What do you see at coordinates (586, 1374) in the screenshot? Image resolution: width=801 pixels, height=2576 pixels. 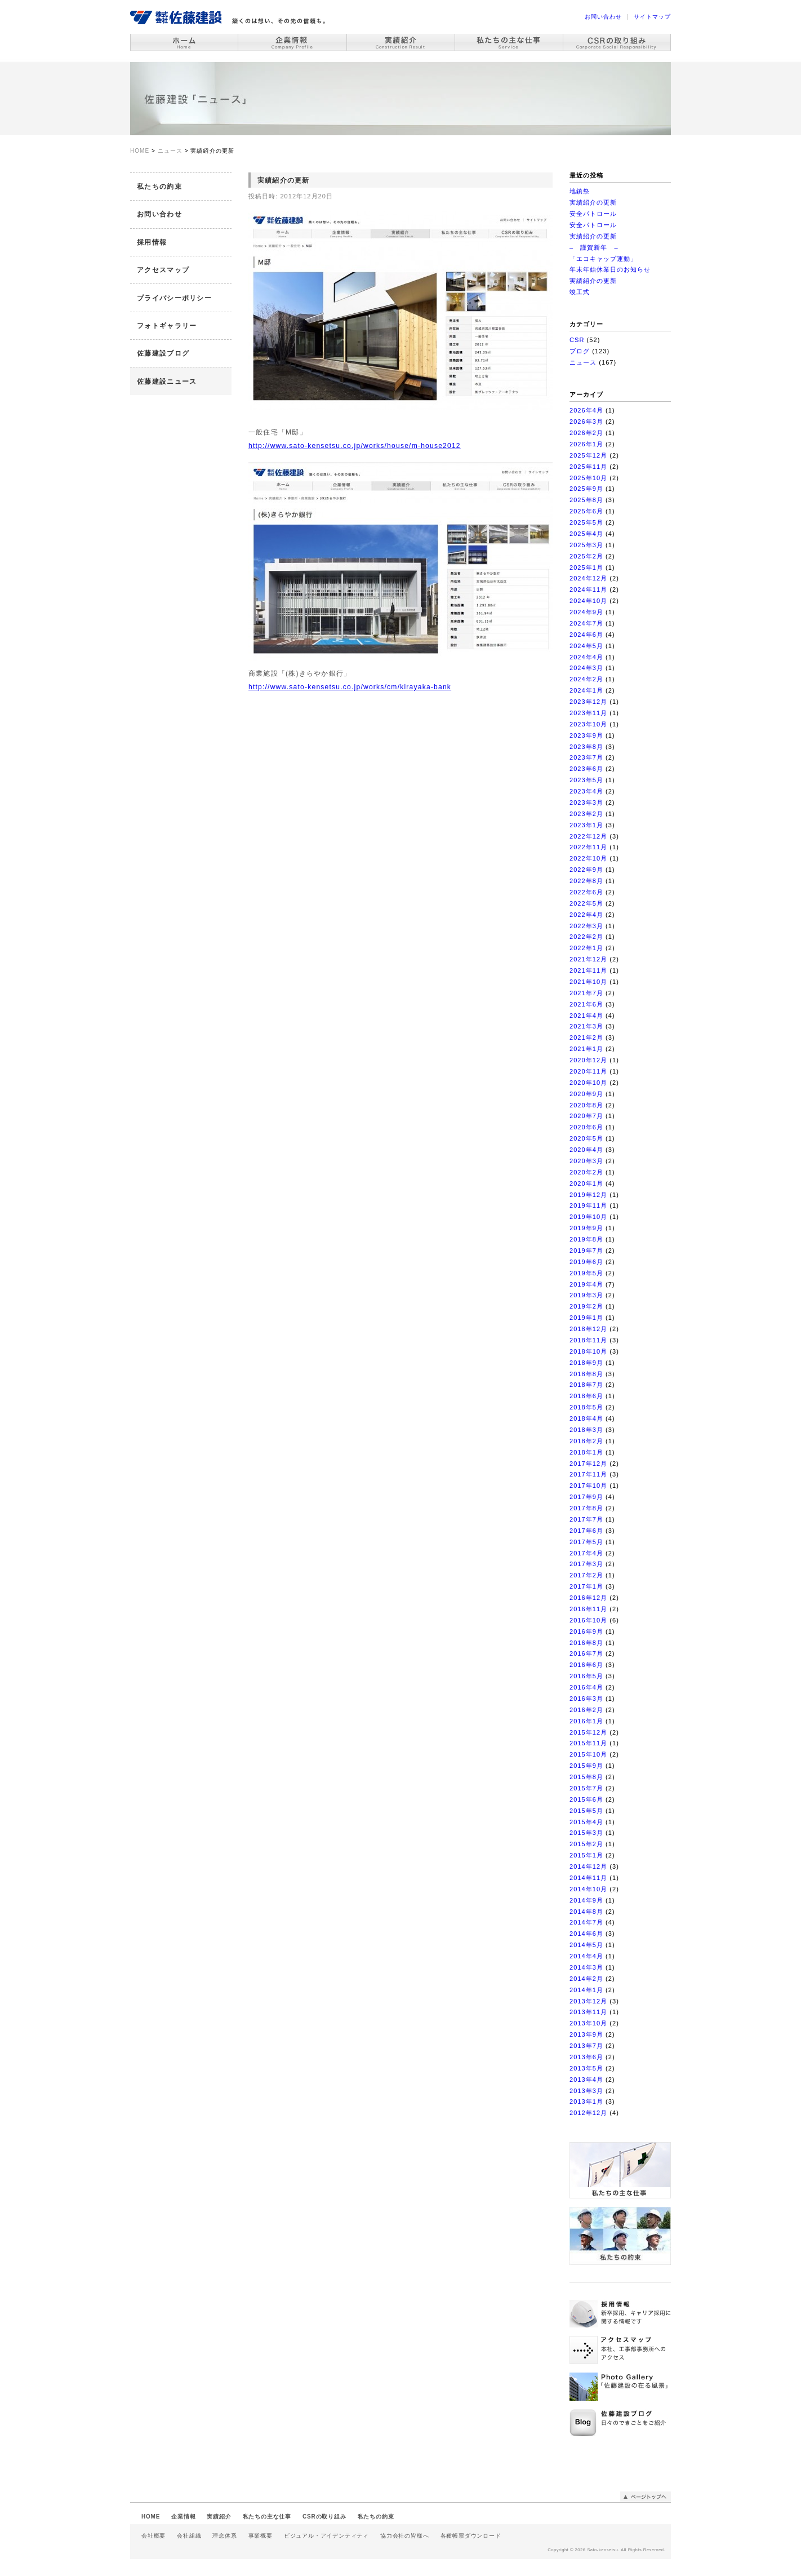 I see `2018年8月` at bounding box center [586, 1374].